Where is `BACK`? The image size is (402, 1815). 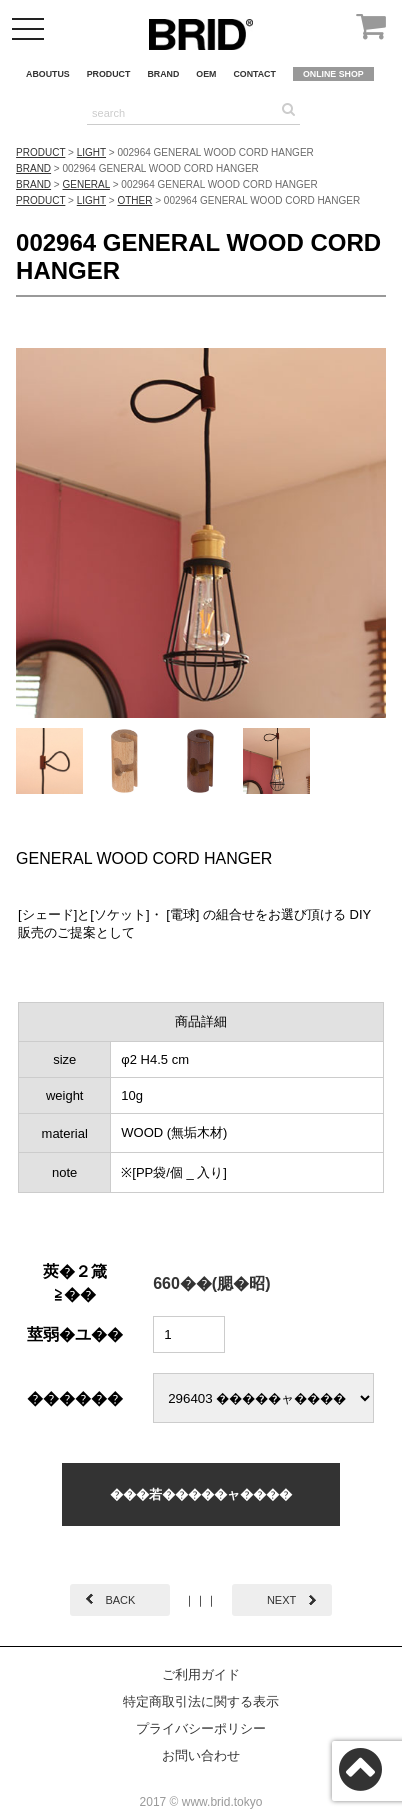
BACK is located at coordinates (120, 1600).